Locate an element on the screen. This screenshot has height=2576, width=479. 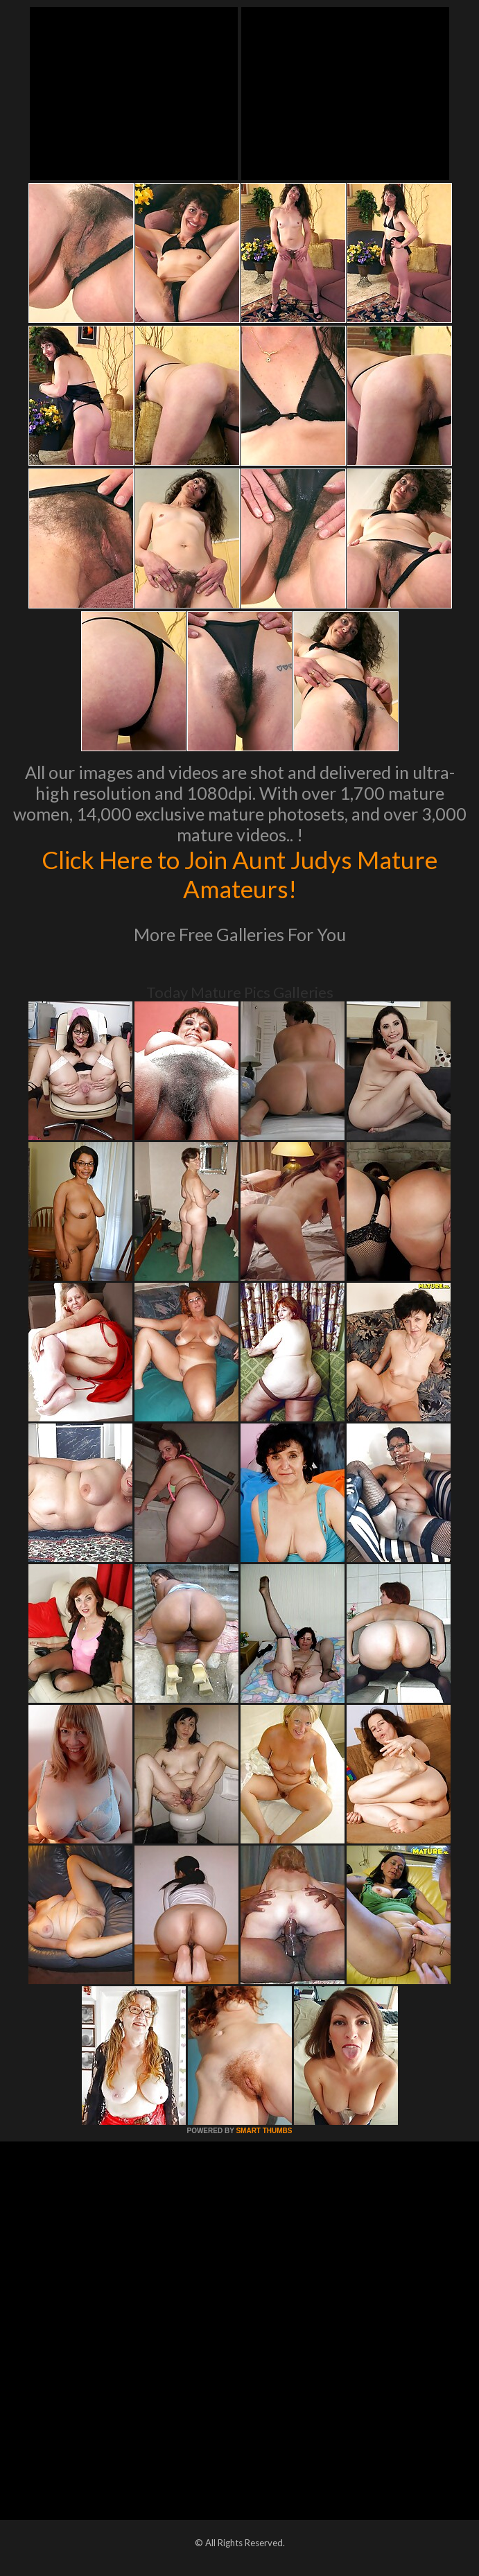
SMART THUMBS is located at coordinates (264, 2131).